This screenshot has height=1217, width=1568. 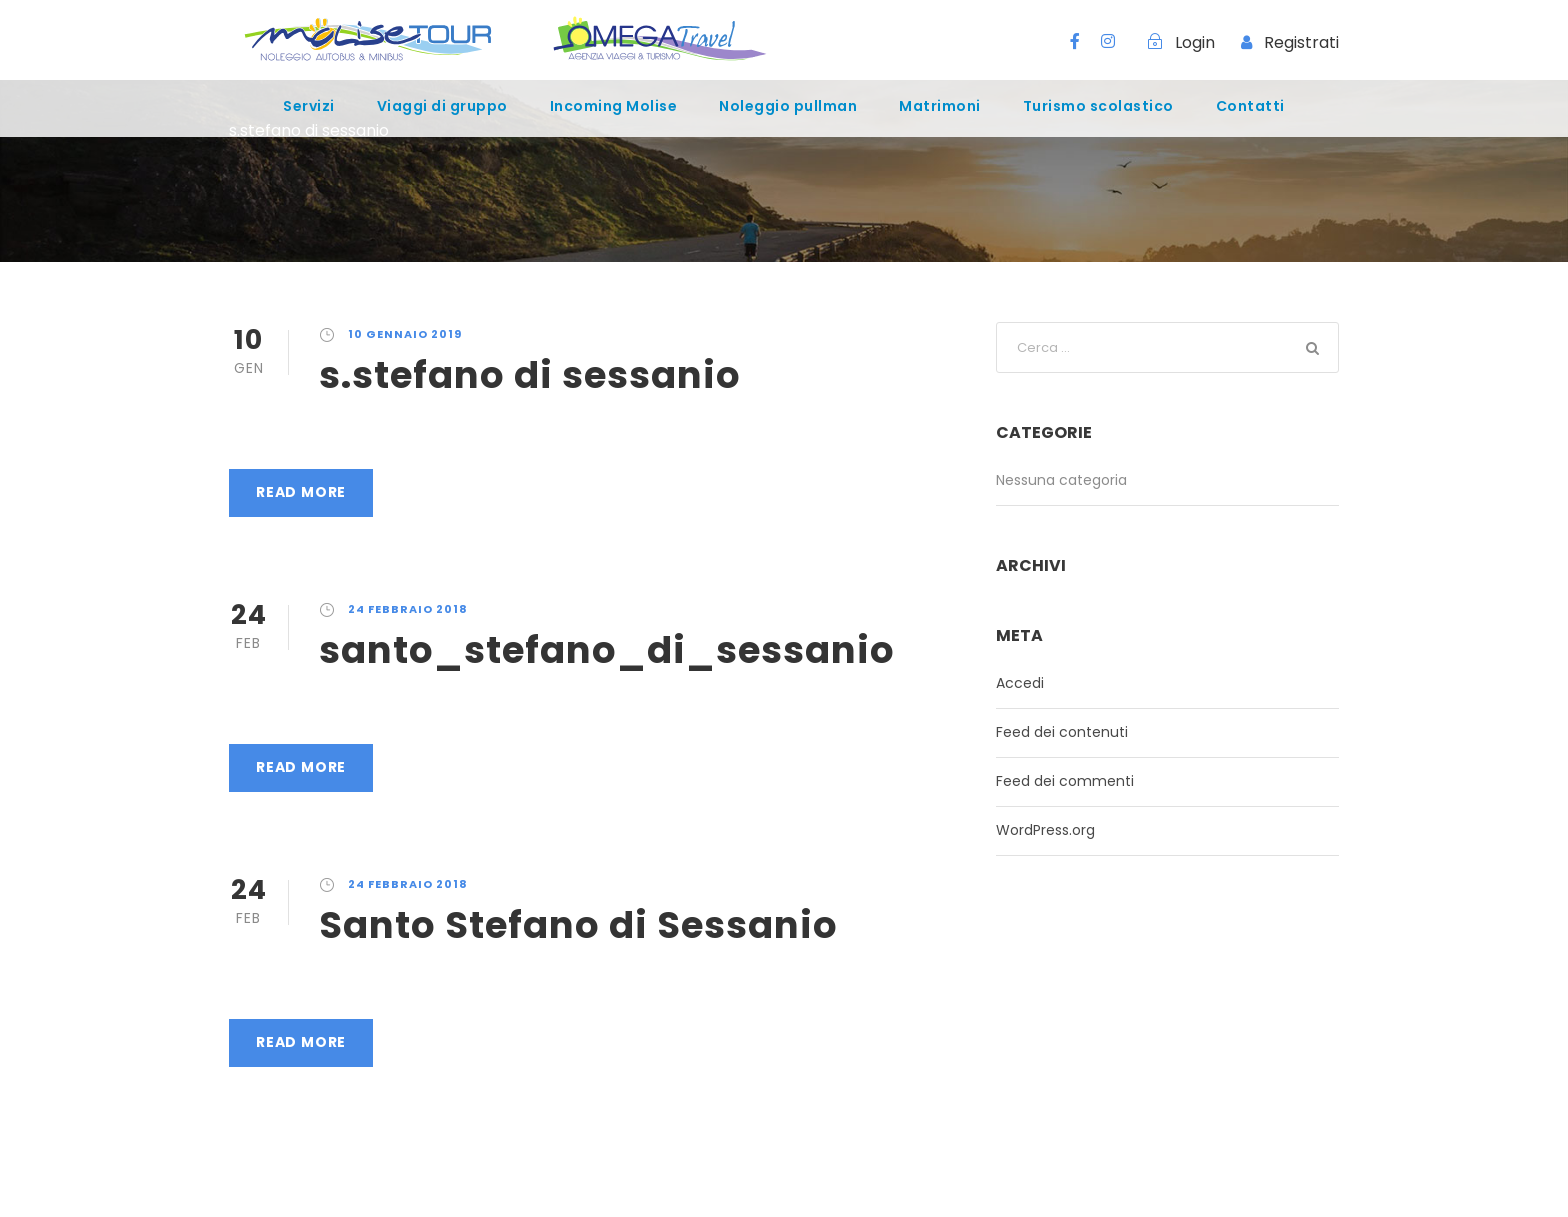 What do you see at coordinates (614, 106) in the screenshot?
I see `Incoming Molise` at bounding box center [614, 106].